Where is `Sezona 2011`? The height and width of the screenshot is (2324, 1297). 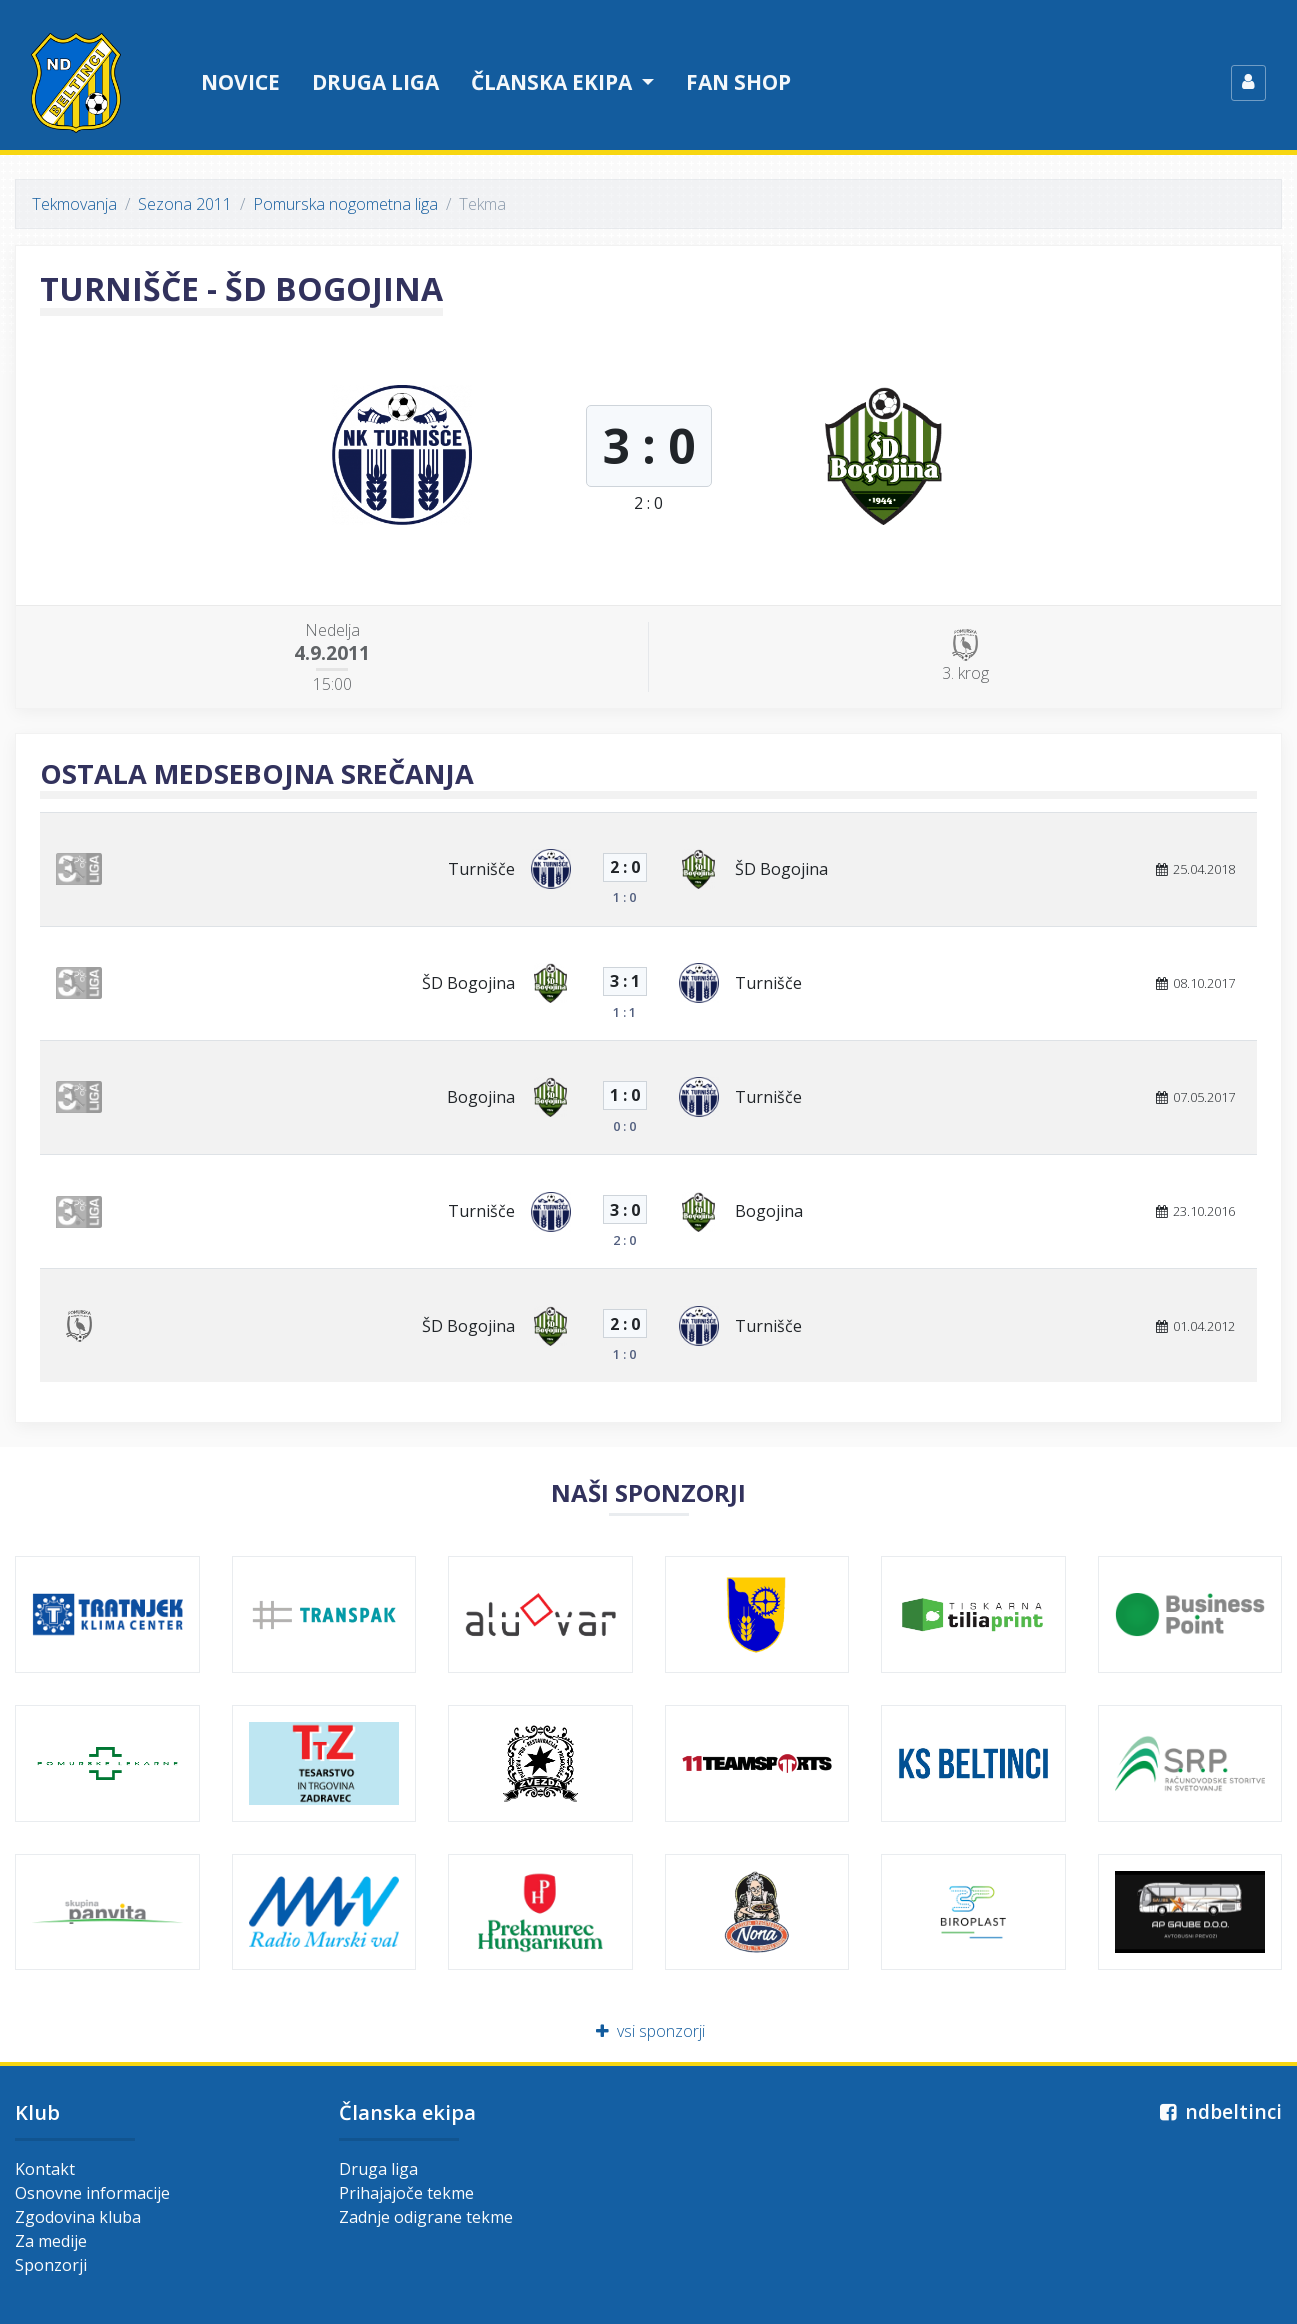
Sezona 2011 is located at coordinates (185, 204).